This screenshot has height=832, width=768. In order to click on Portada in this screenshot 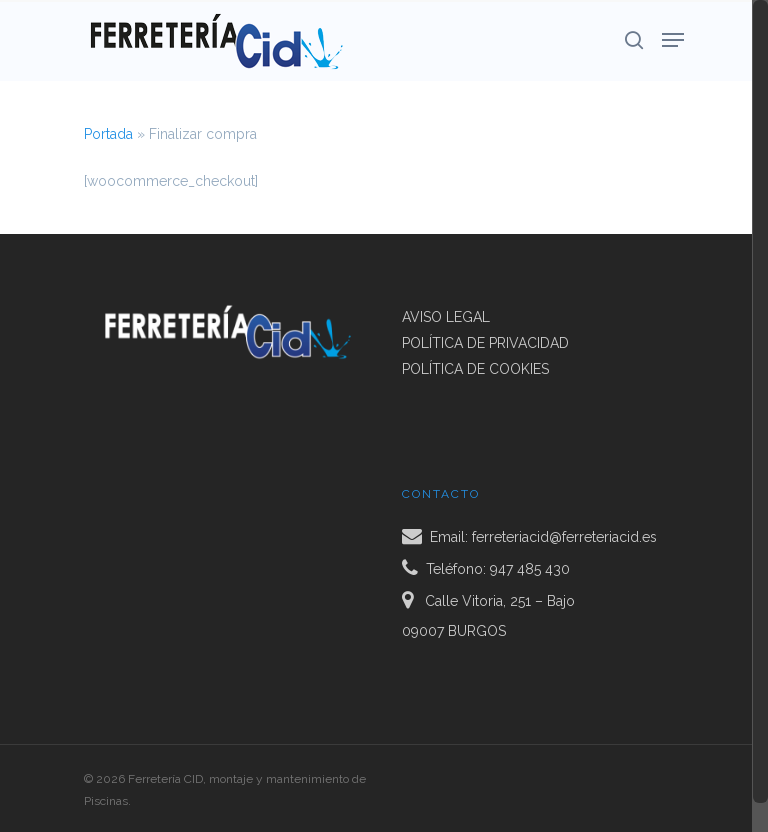, I will do `click(108, 134)`.